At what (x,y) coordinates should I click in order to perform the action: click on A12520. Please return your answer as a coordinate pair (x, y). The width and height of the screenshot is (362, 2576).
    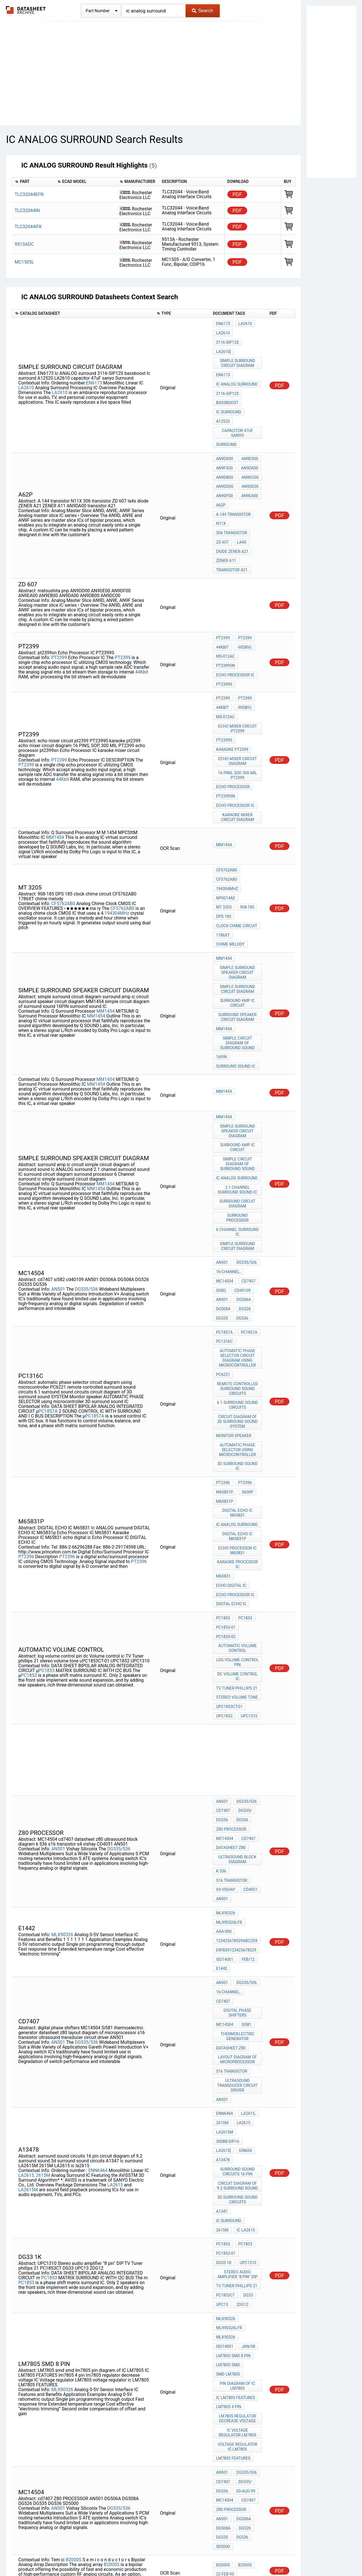
    Looking at the image, I should click on (223, 397).